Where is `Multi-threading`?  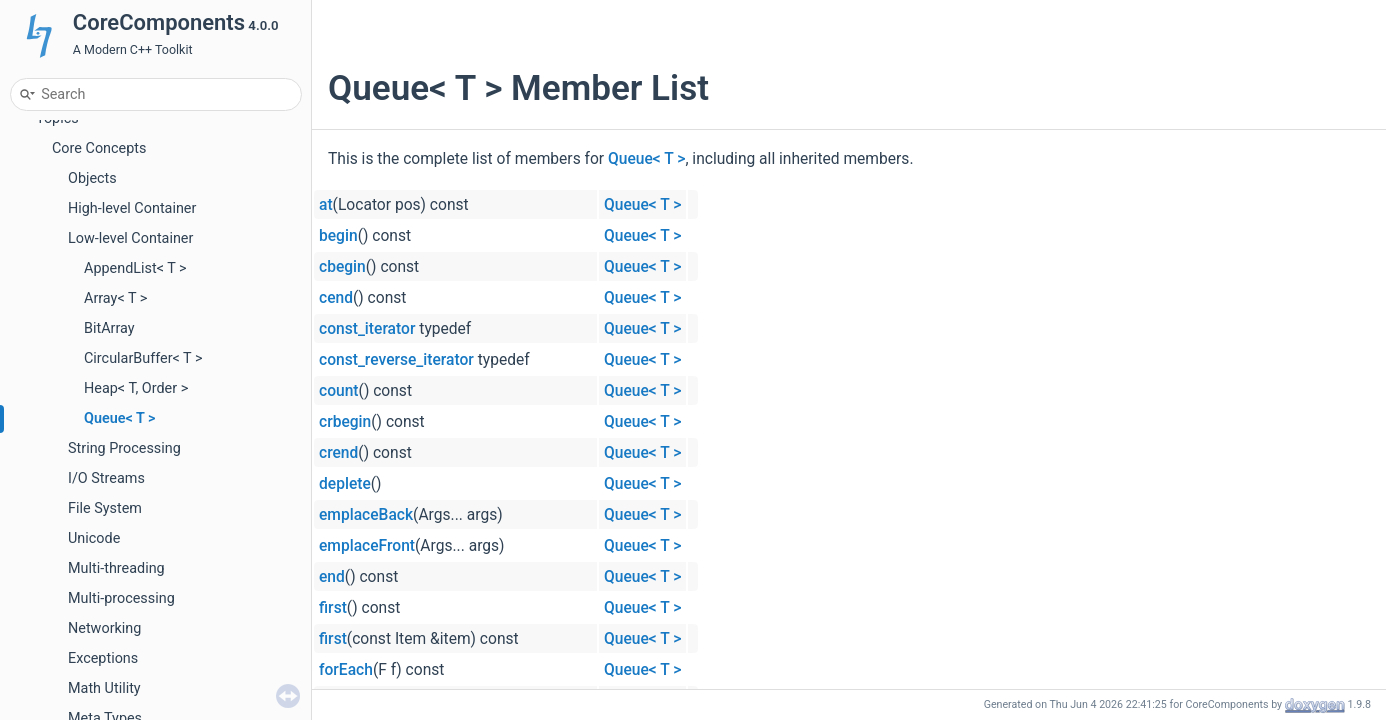 Multi-threading is located at coordinates (116, 568).